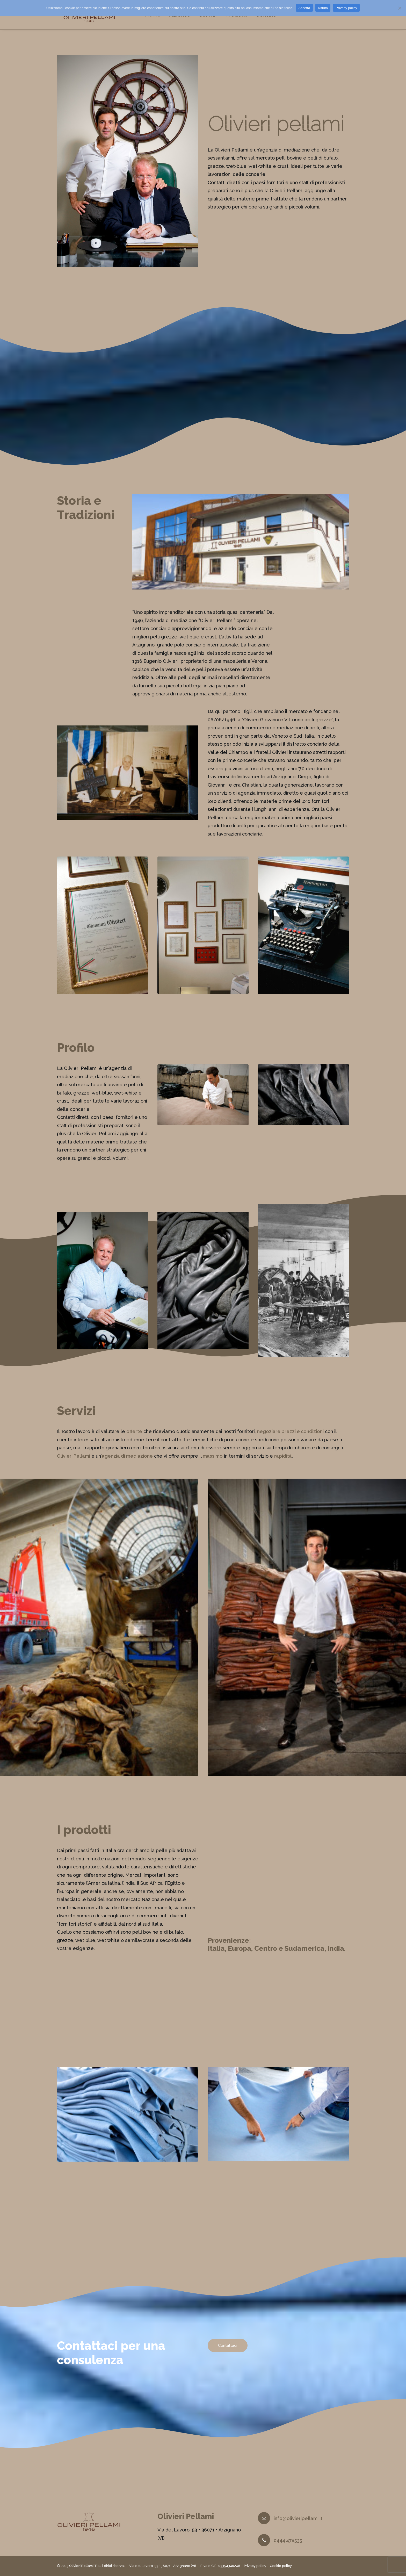 This screenshot has height=2576, width=406. What do you see at coordinates (281, 2566) in the screenshot?
I see `Cookie policy` at bounding box center [281, 2566].